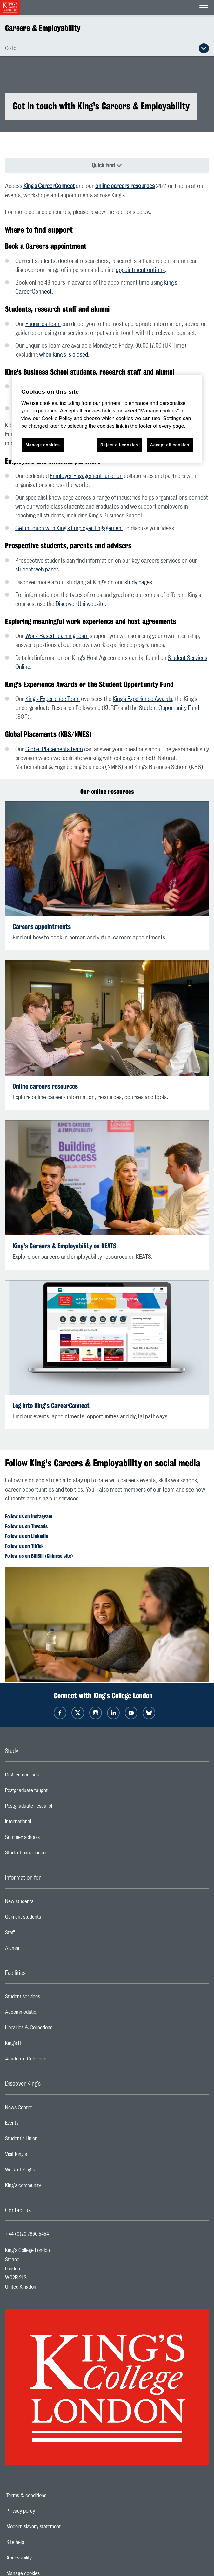  Describe the element at coordinates (43, 444) in the screenshot. I see `Manage cookies` at that location.